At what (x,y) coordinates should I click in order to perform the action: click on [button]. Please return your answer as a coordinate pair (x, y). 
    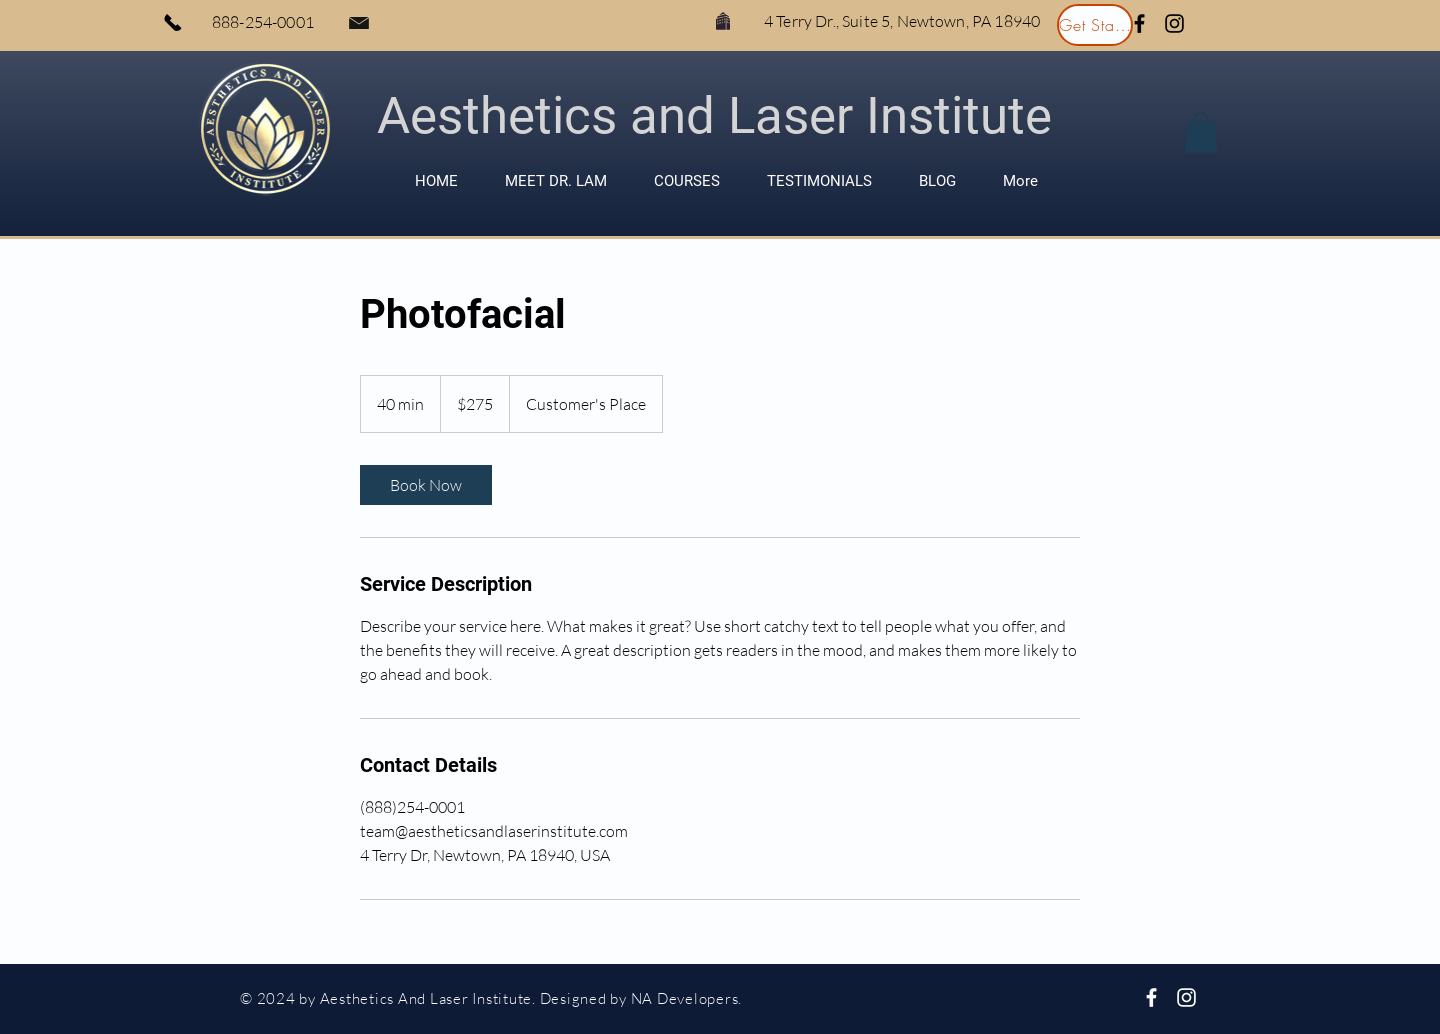
    Looking at the image, I should click on (1201, 132).